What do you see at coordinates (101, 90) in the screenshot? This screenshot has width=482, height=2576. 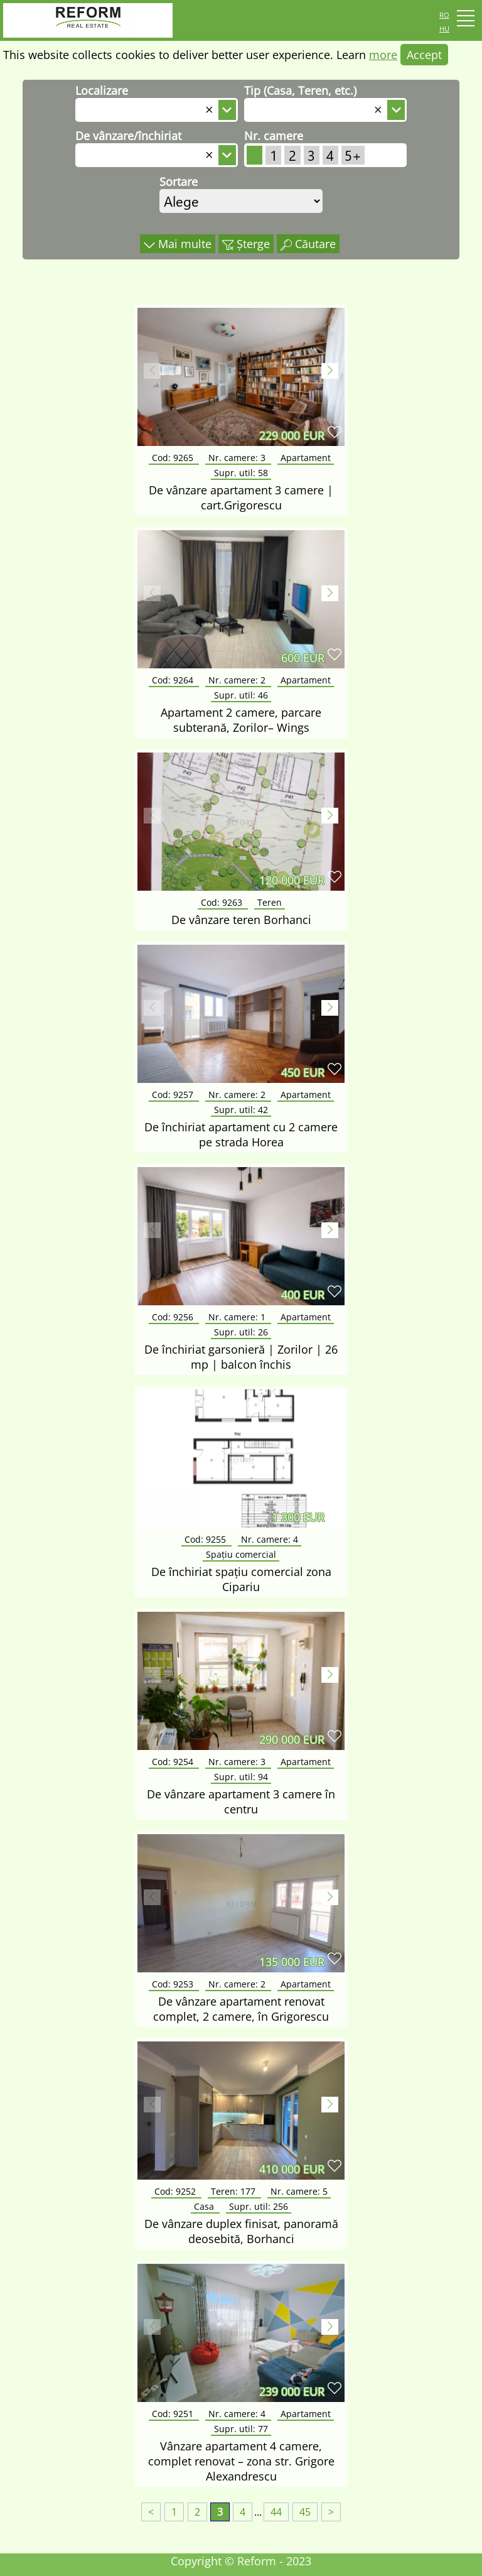 I see `Localizare` at bounding box center [101, 90].